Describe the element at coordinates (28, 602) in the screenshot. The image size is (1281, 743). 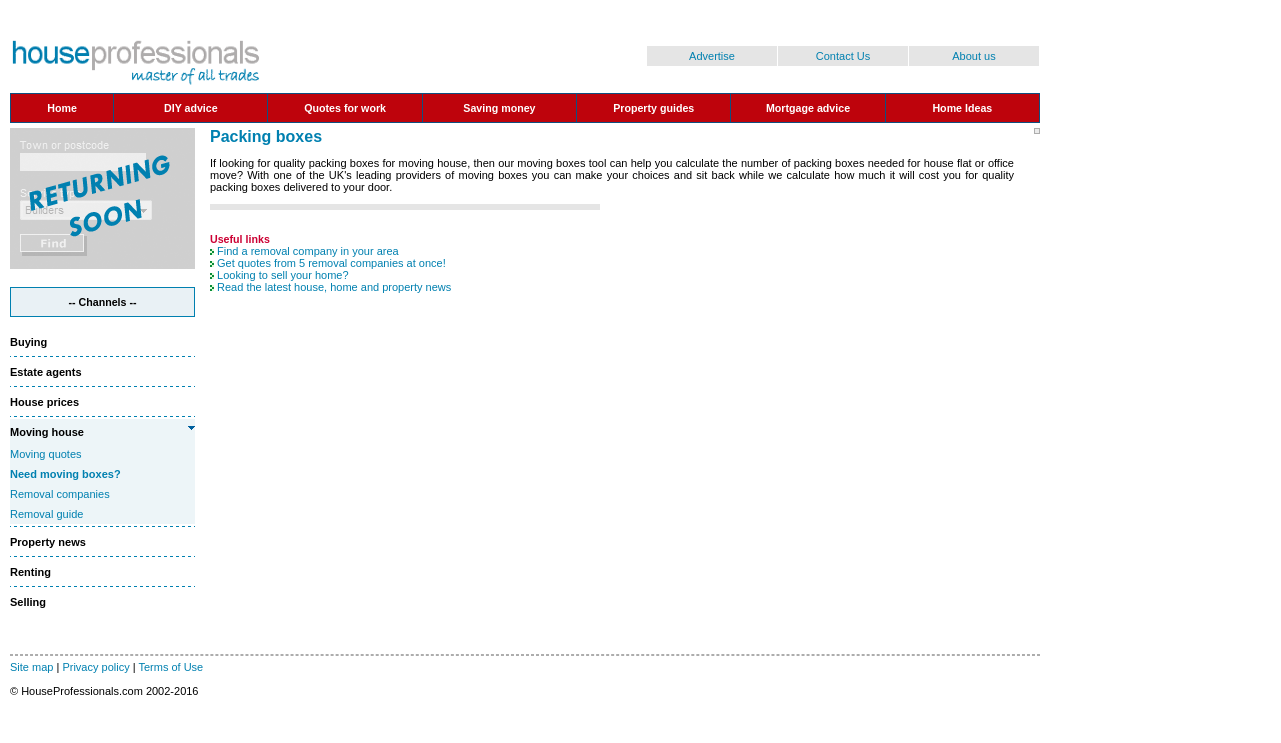
I see `Selling` at that location.